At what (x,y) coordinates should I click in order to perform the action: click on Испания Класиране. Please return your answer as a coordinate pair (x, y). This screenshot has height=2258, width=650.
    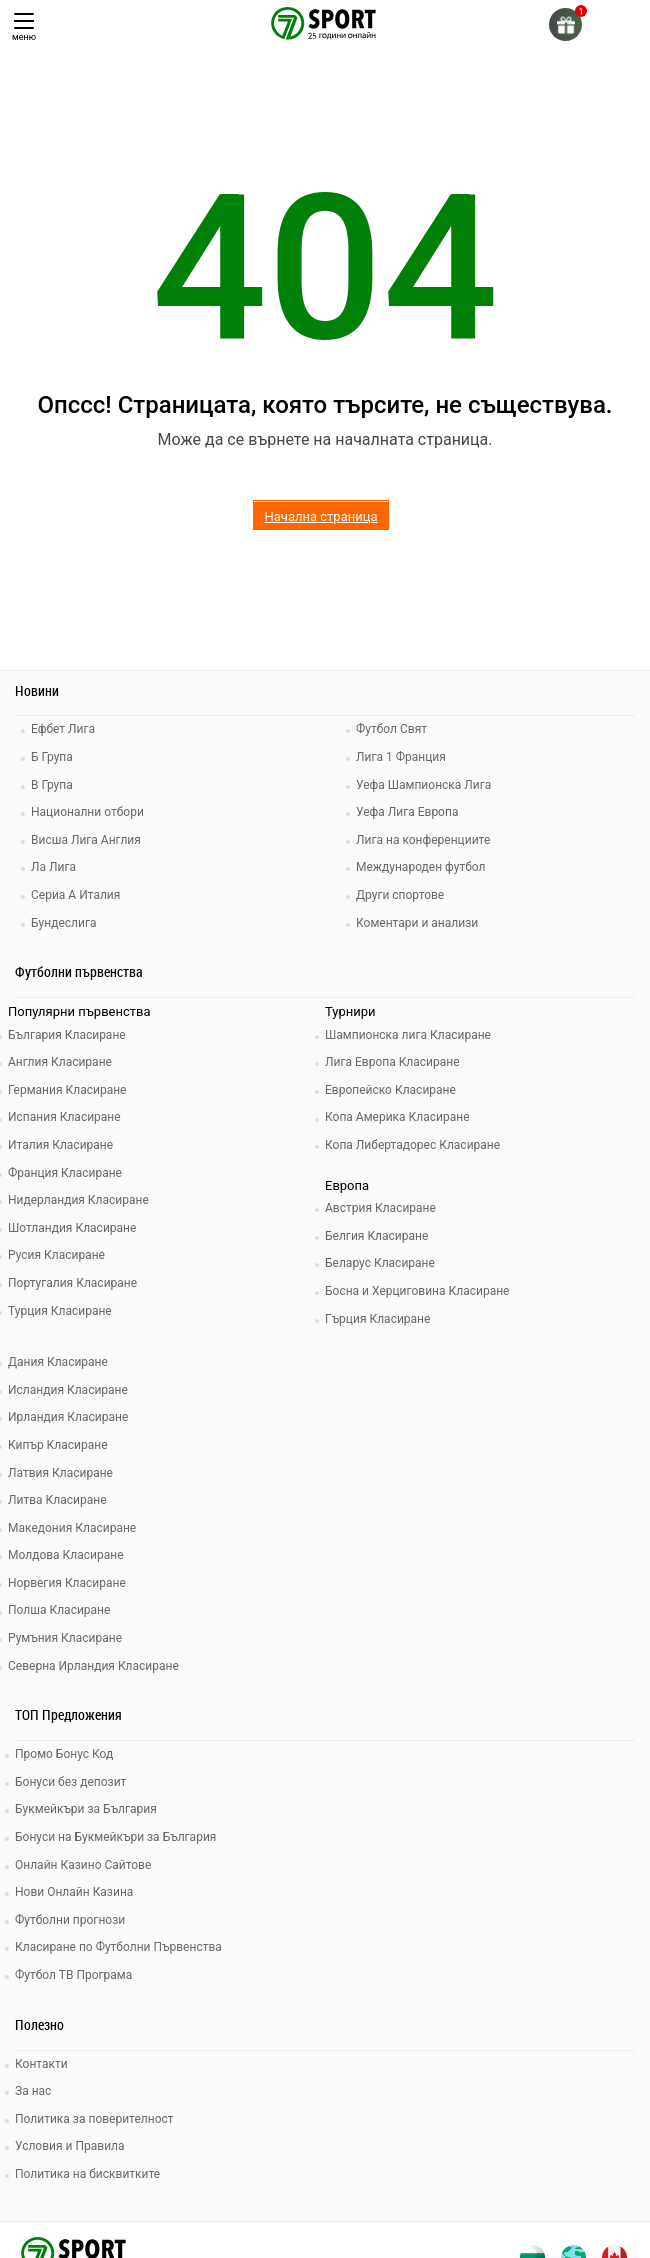
    Looking at the image, I should click on (64, 1117).